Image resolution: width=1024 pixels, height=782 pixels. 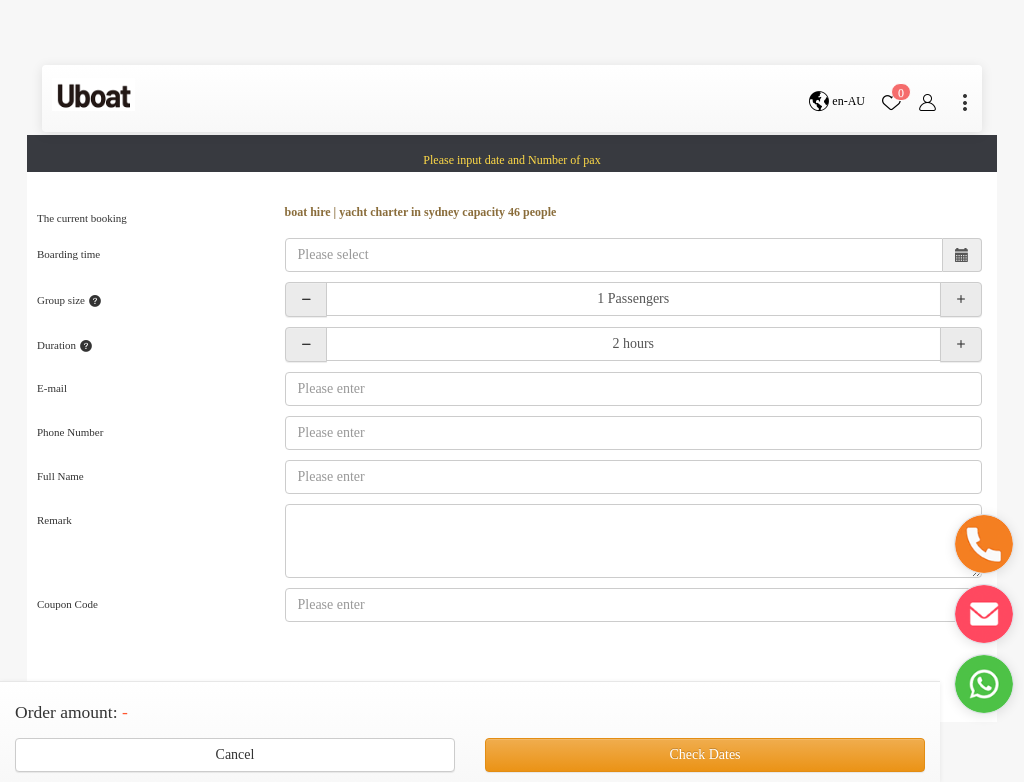 I want to click on Boarding time, so click(x=68, y=254).